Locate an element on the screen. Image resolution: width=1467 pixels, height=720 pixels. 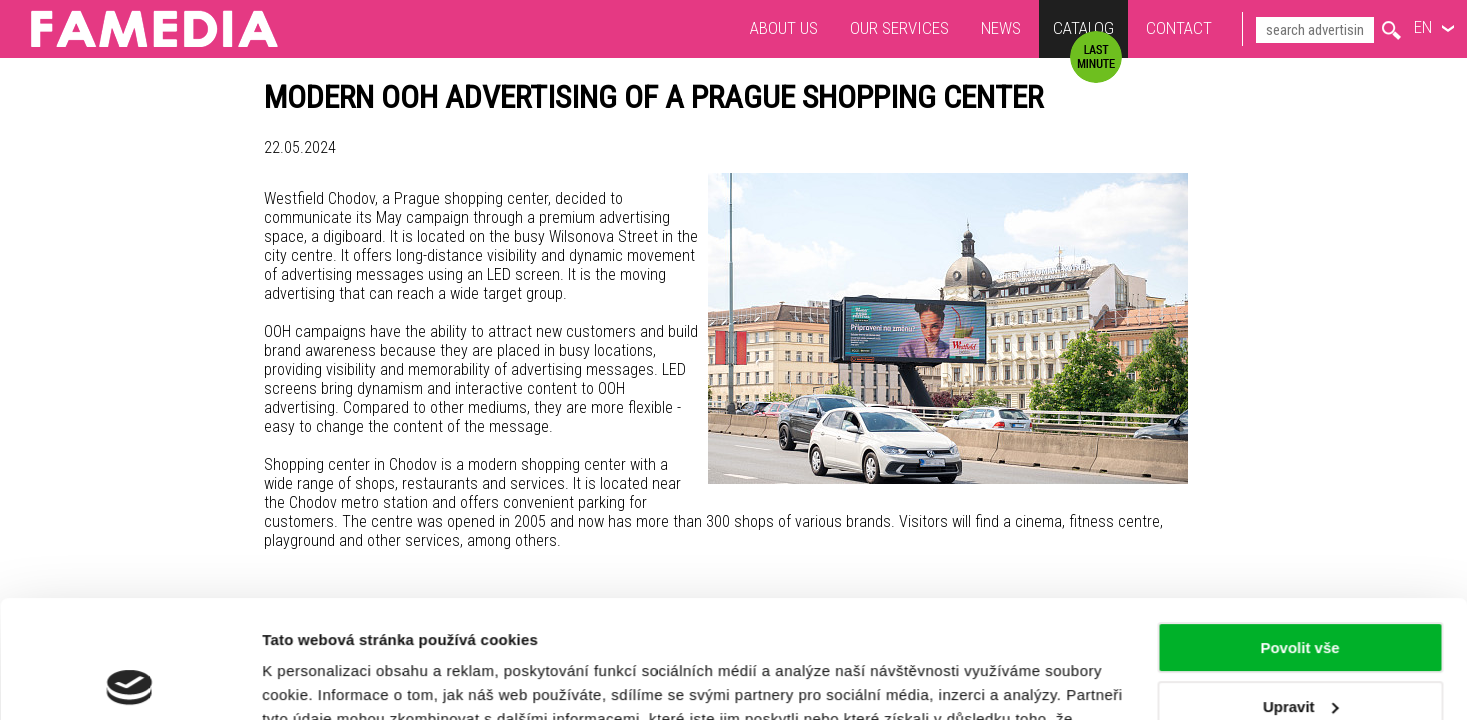
[Usercentrics Cookiebot - opens in a new window] is located at coordinates (129, 681).